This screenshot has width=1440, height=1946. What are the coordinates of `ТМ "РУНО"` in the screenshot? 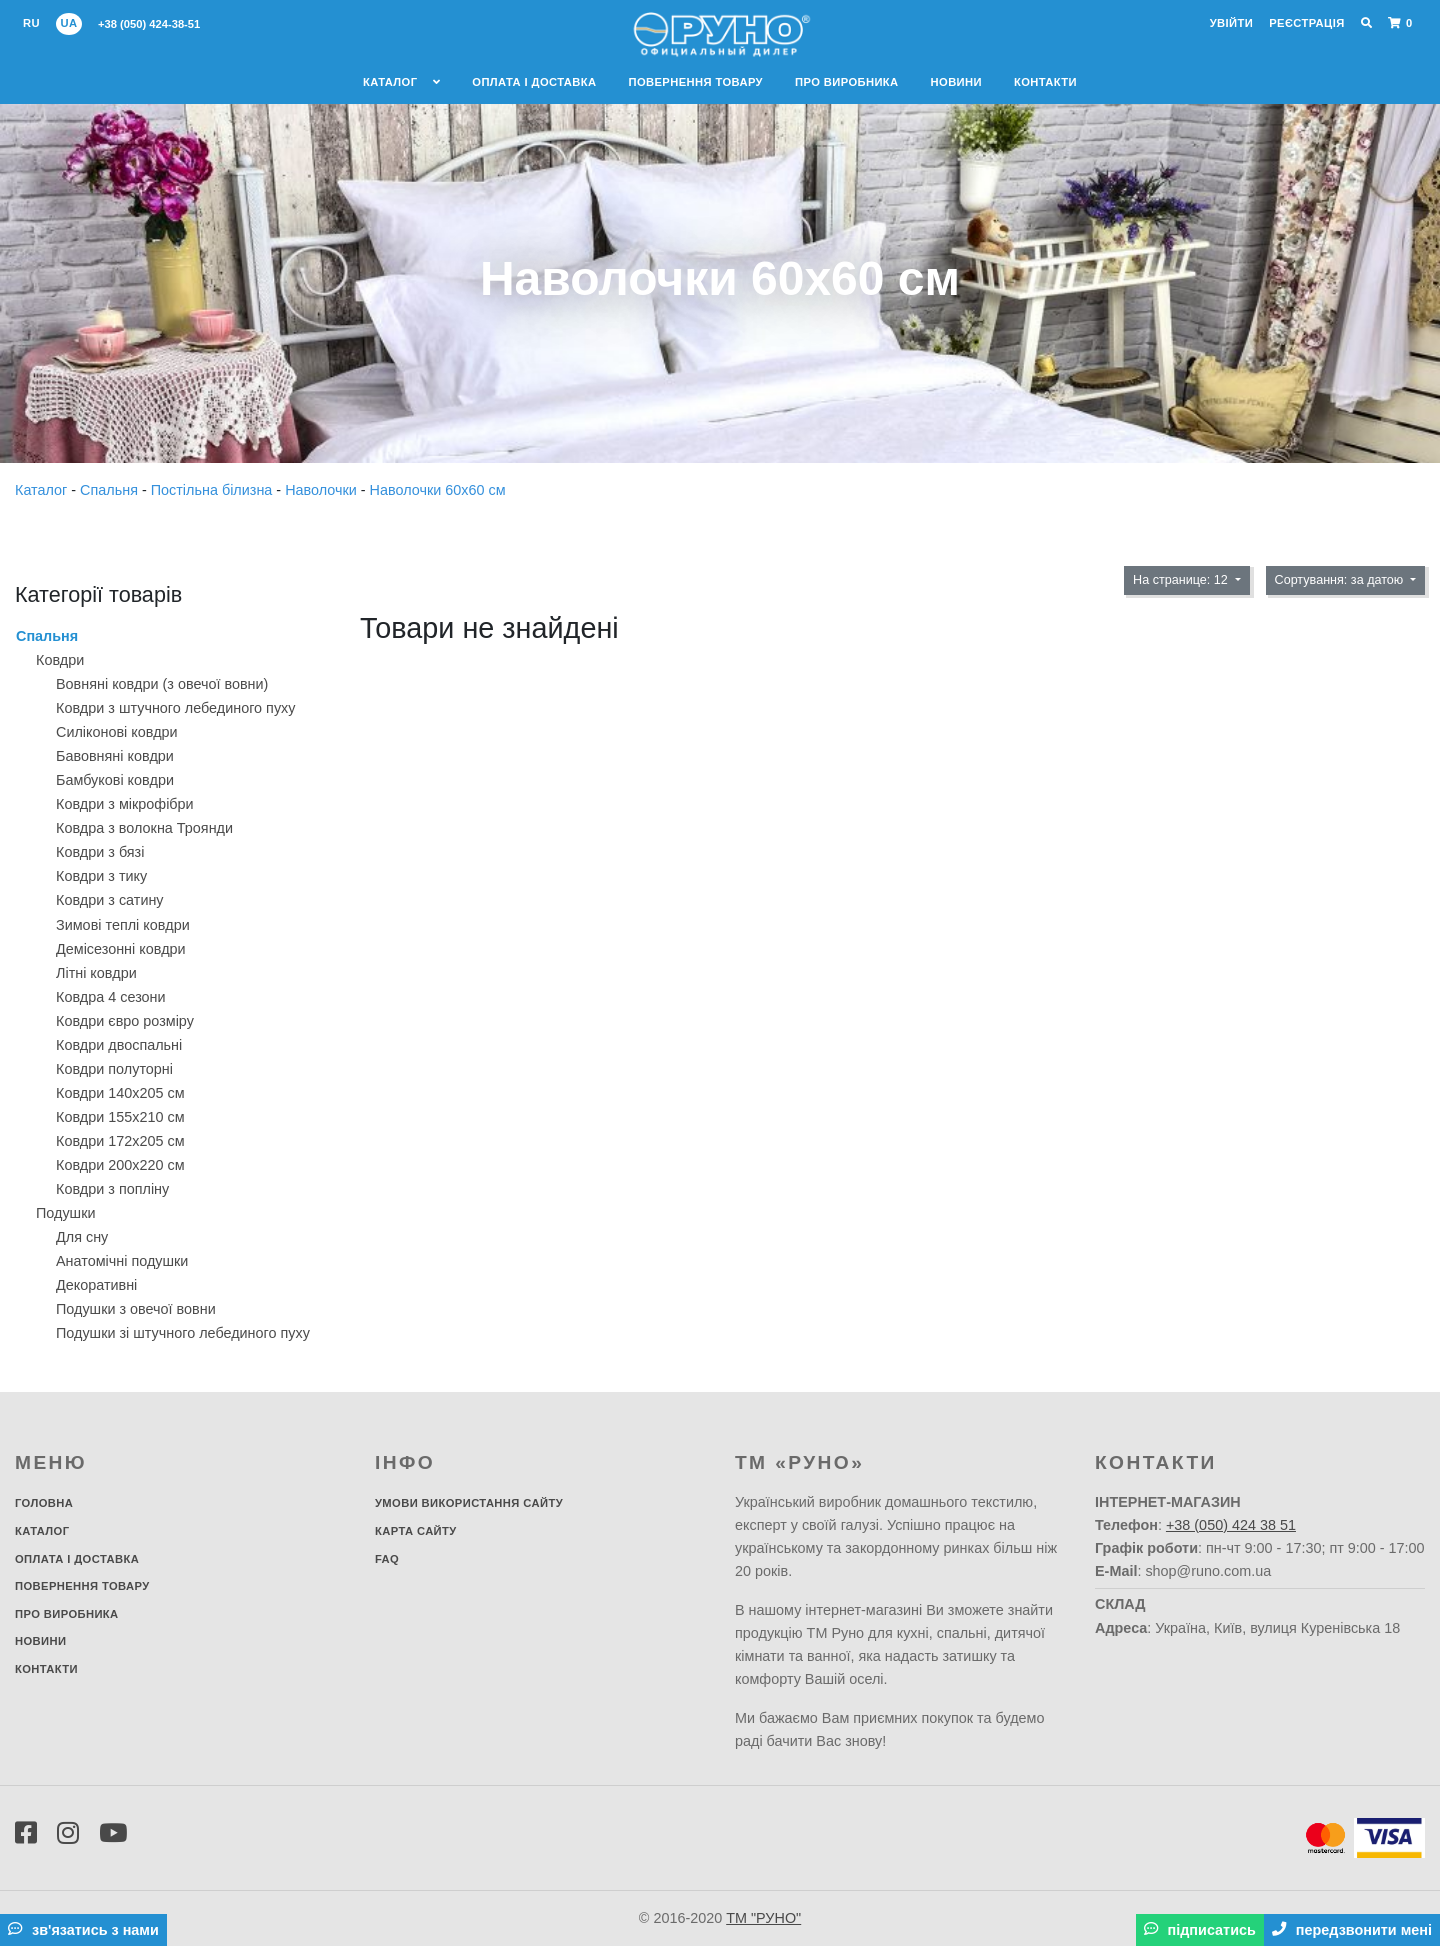 It's located at (763, 1918).